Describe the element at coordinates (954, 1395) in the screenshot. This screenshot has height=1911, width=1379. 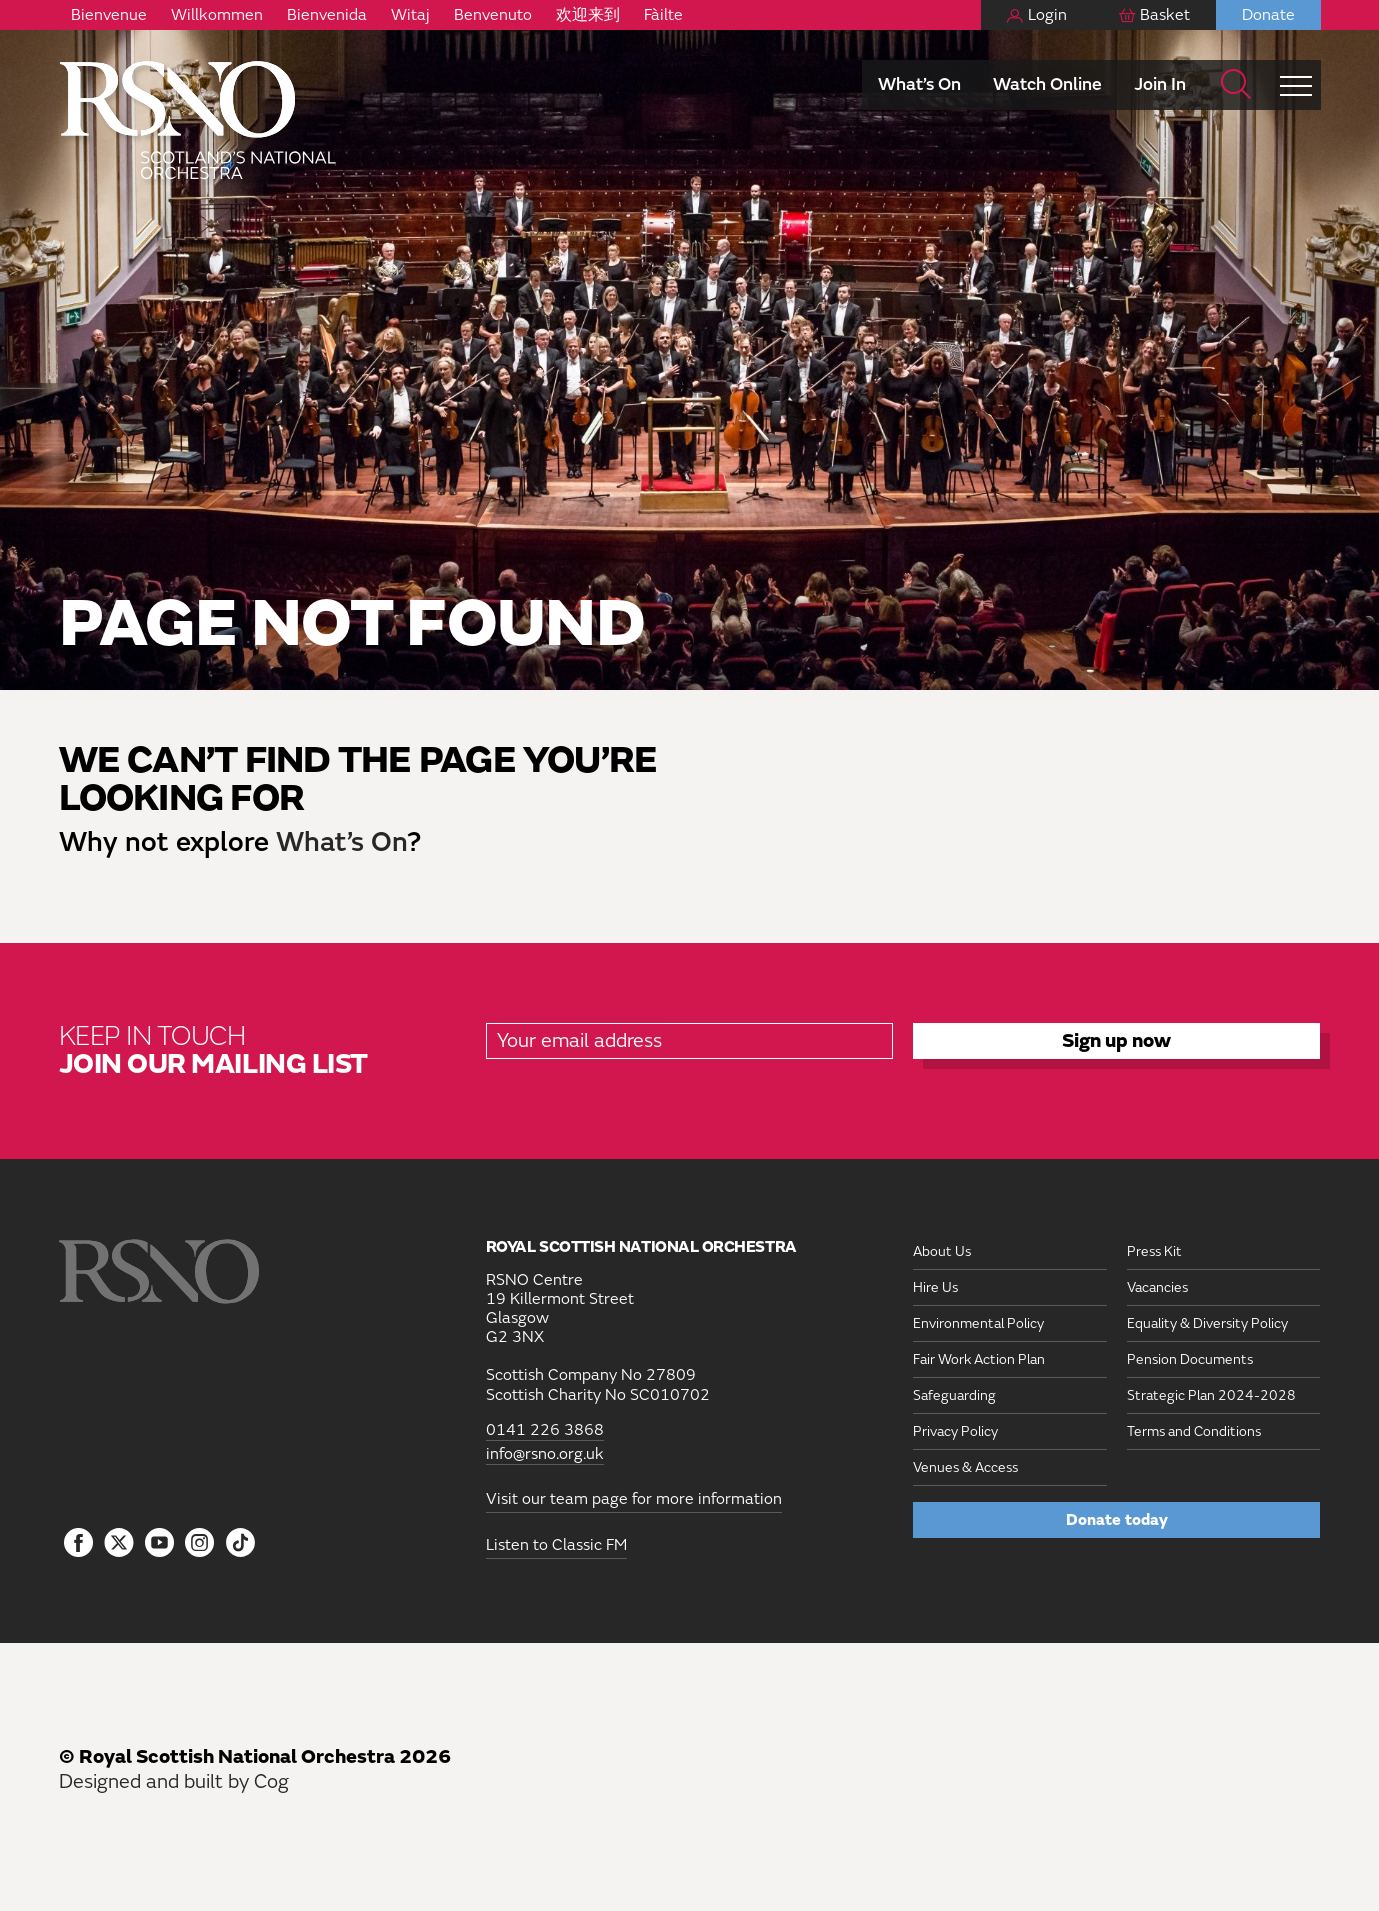
I see `Safeguarding` at that location.